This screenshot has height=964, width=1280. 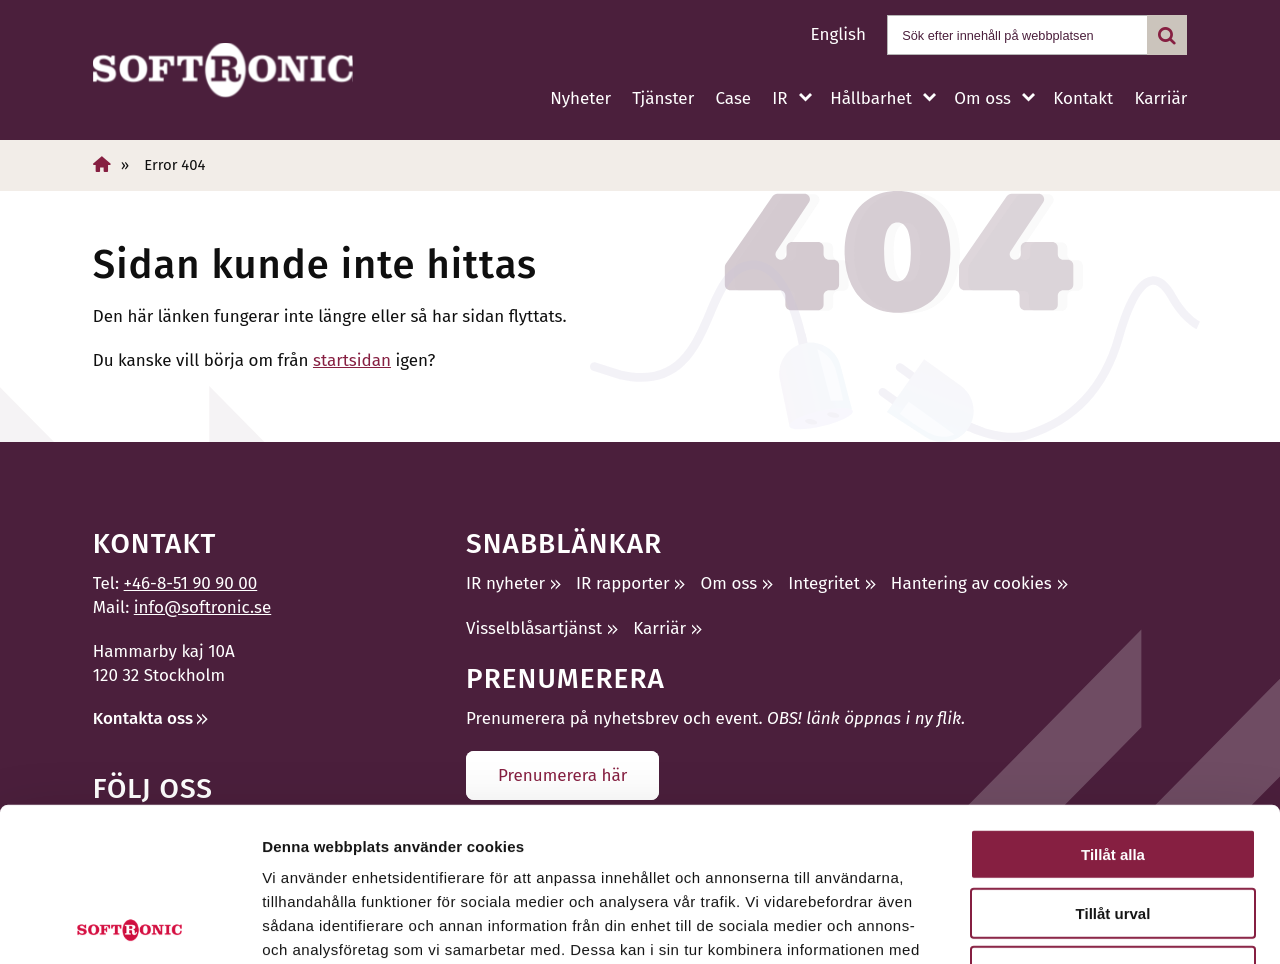 I want to click on Tillåt urval, so click(x=1113, y=759).